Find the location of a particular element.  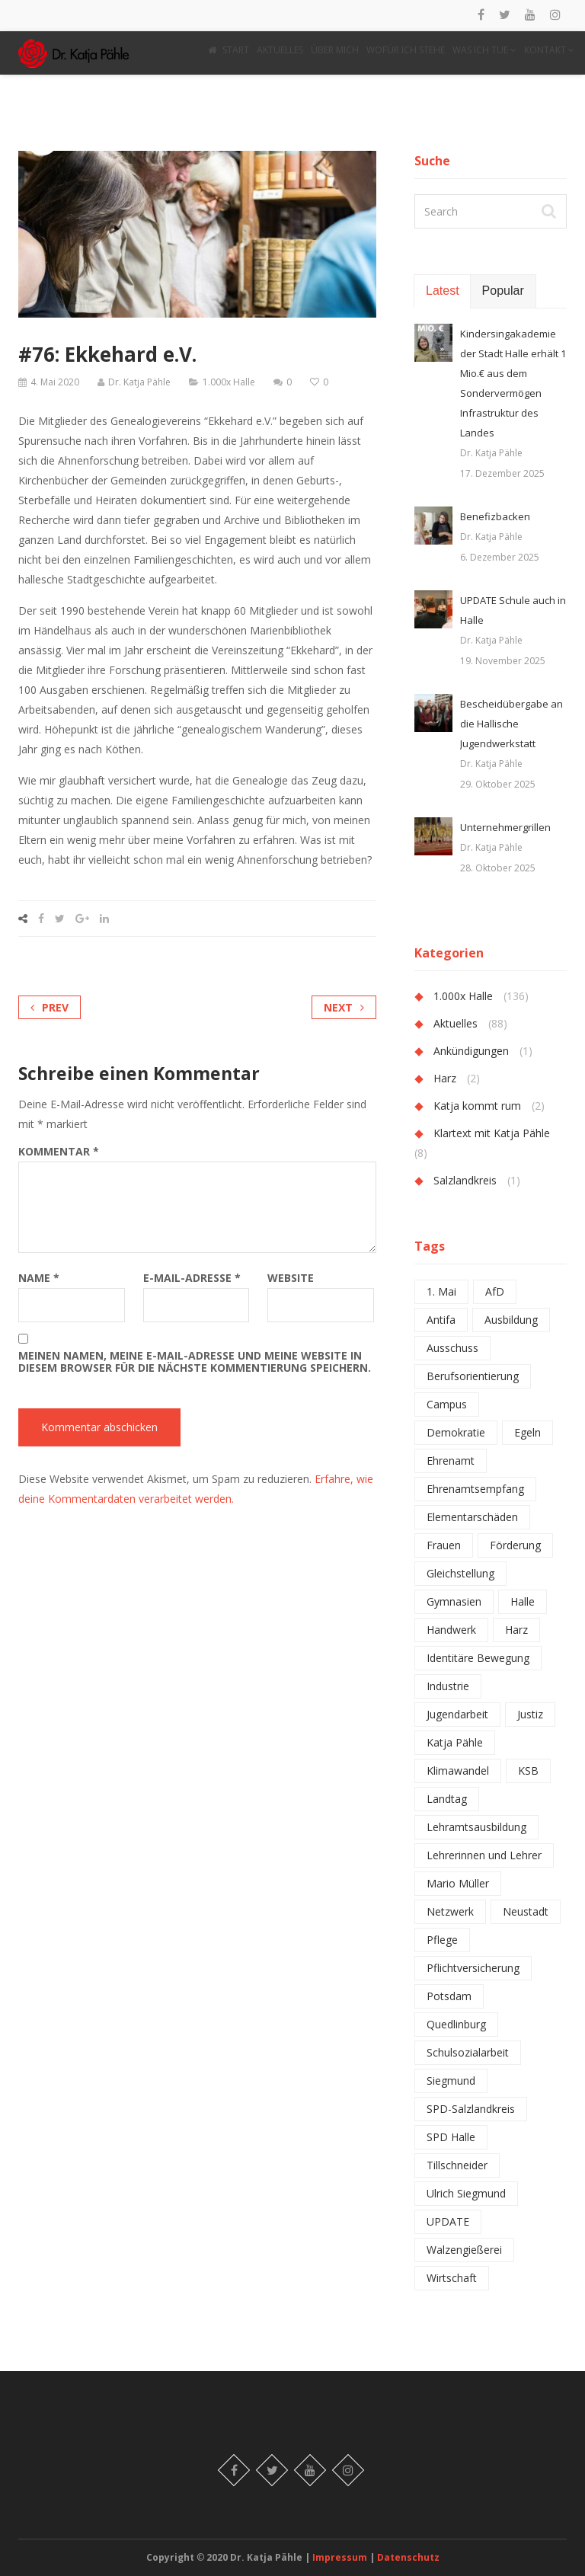

Potsdam [Potsdam (1 Eintrag)] is located at coordinates (449, 1996).